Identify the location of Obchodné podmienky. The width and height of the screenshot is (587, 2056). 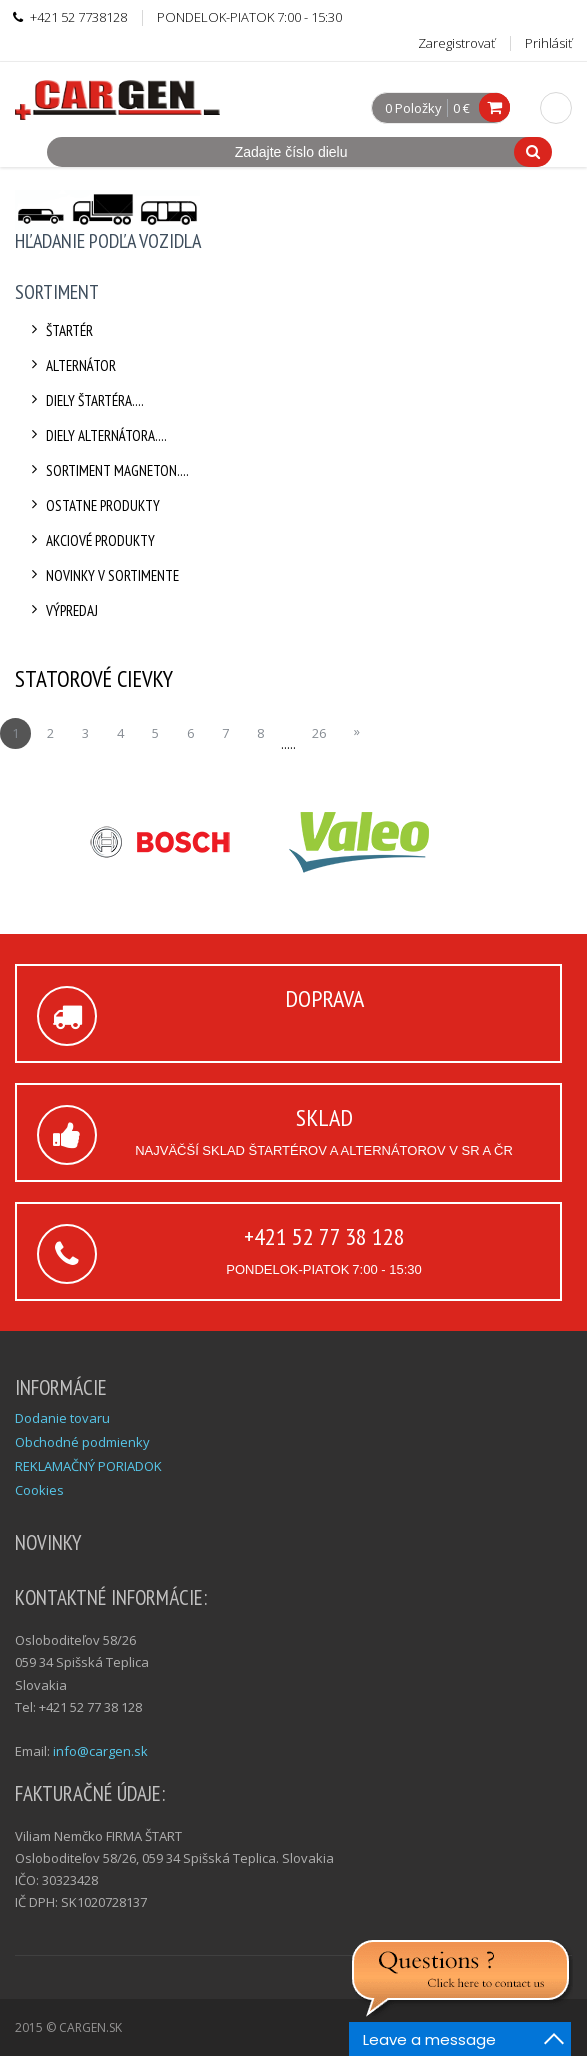
(82, 1442).